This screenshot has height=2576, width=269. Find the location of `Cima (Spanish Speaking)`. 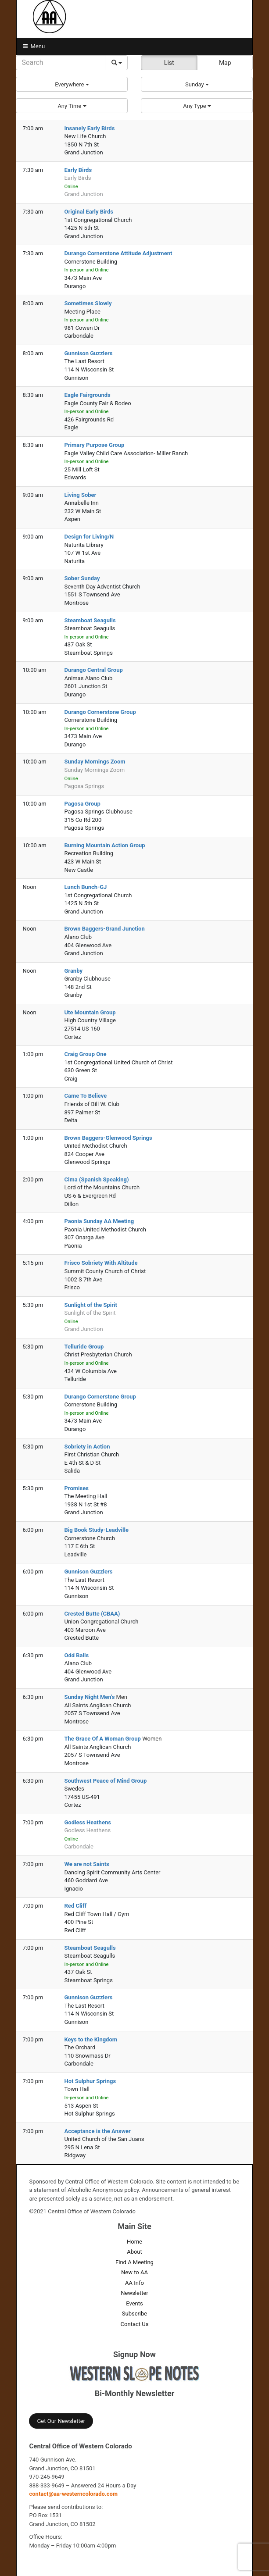

Cima (Spanish Speaking) is located at coordinates (96, 1179).